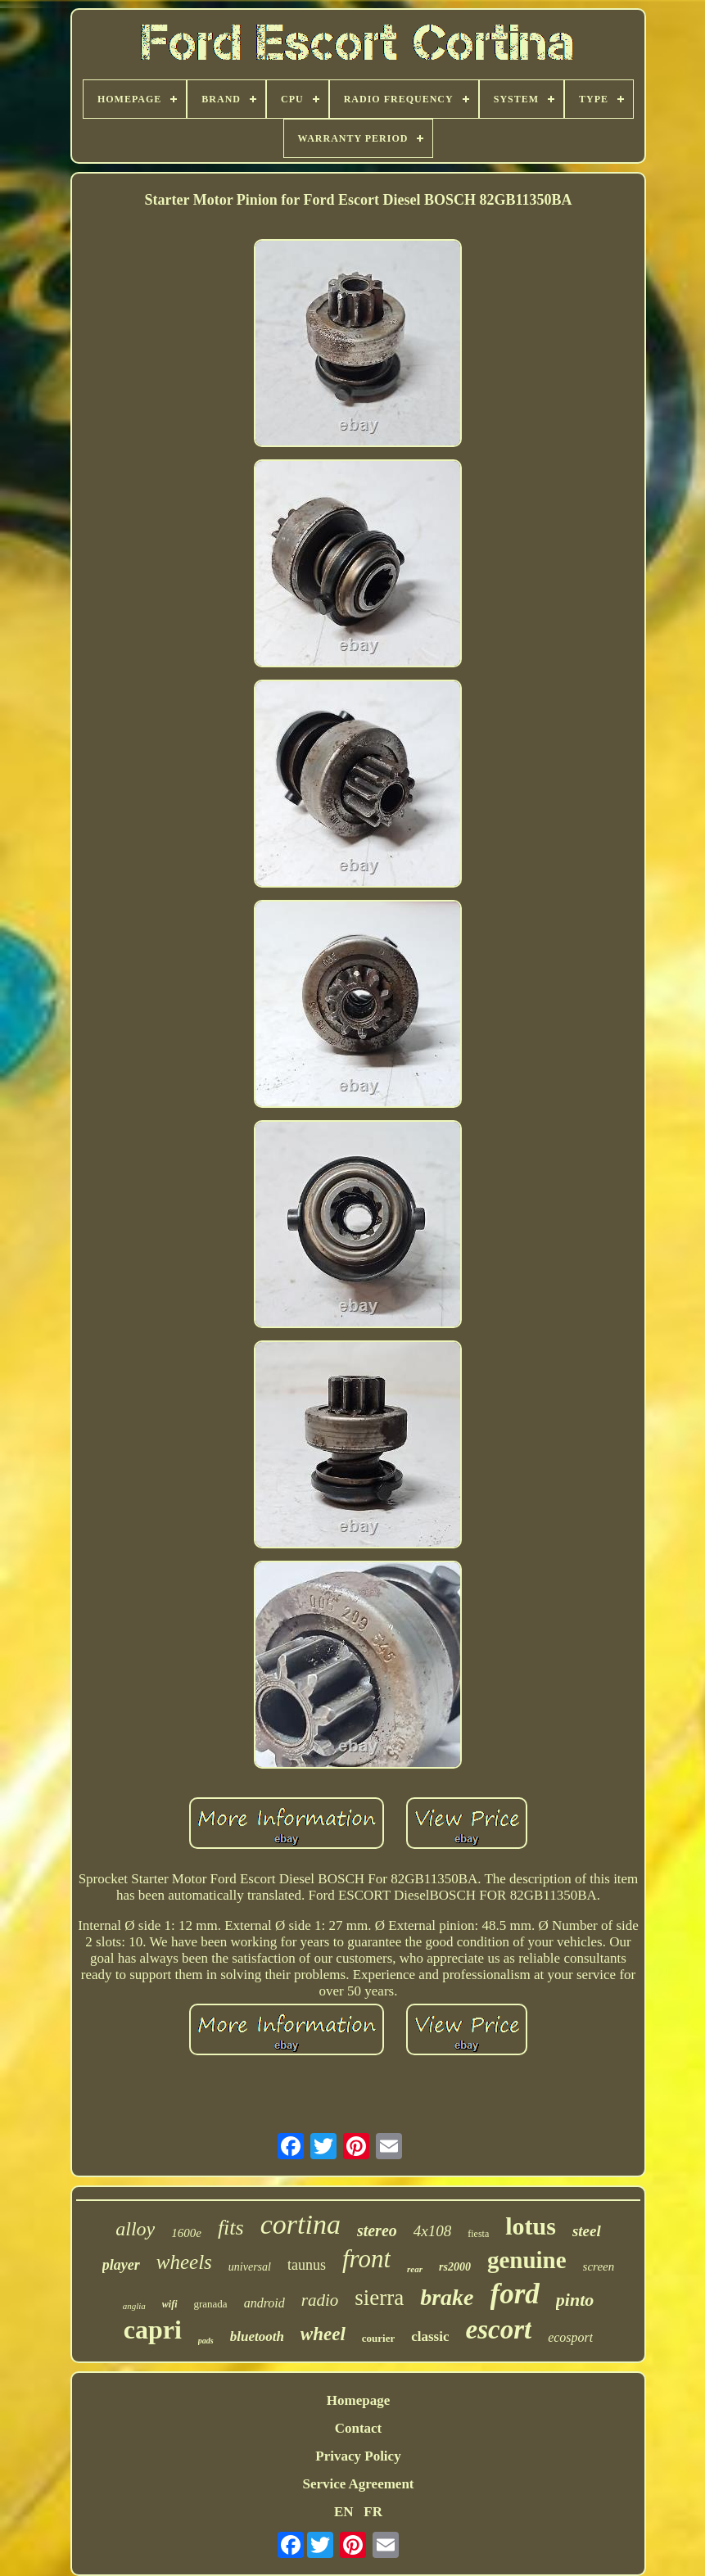 This screenshot has width=705, height=2576. Describe the element at coordinates (170, 2304) in the screenshot. I see `wifi` at that location.